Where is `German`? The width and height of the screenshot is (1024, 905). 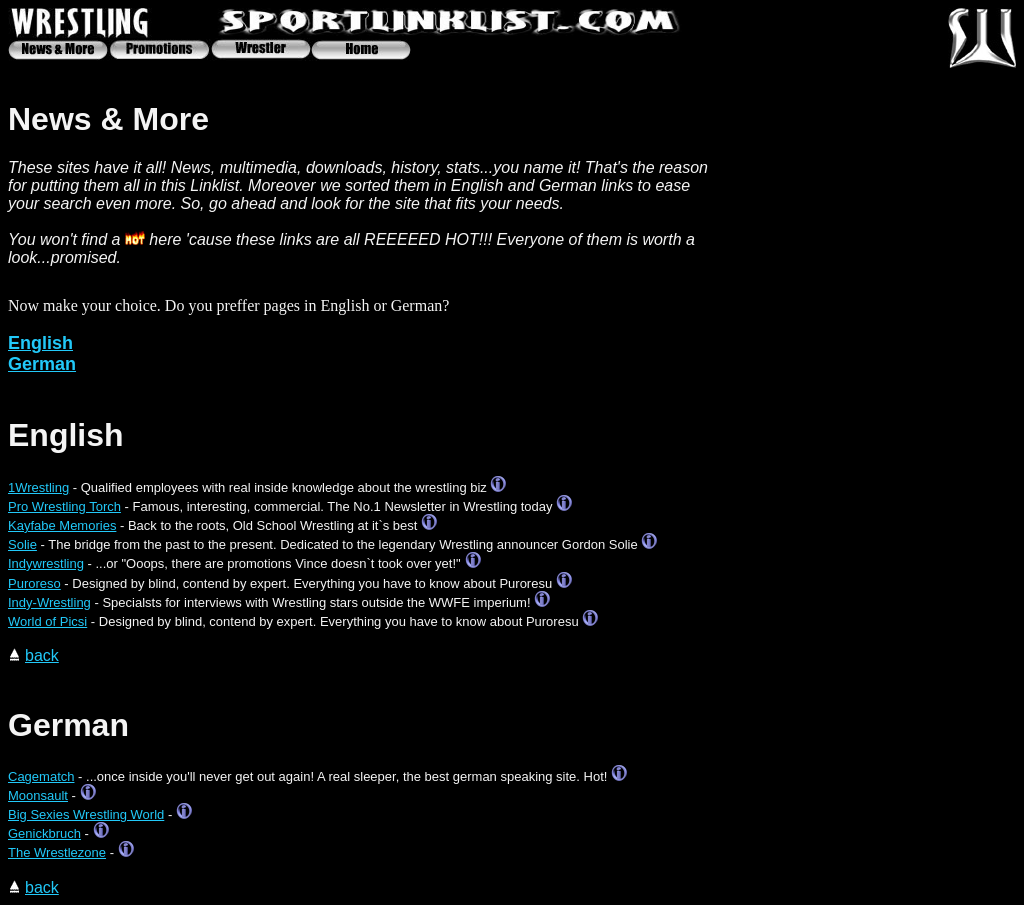 German is located at coordinates (42, 364).